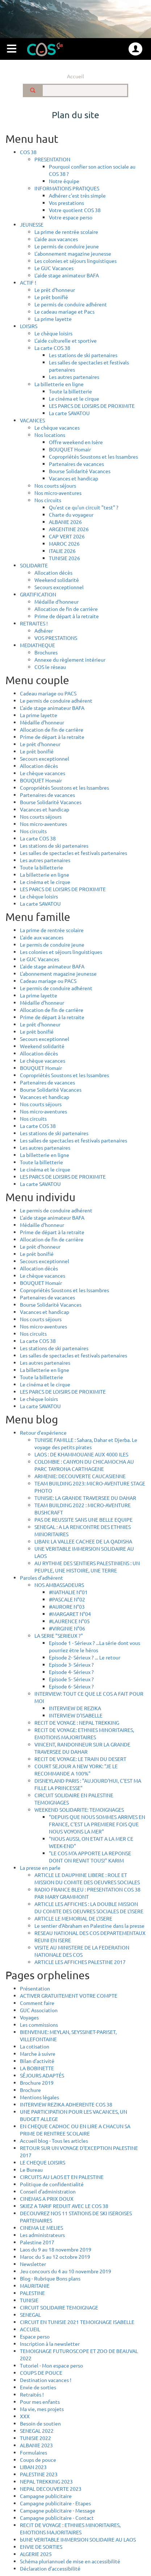 The image size is (151, 2576). Describe the element at coordinates (71, 1679) in the screenshot. I see `Episode 5- Sérieux ?` at that location.